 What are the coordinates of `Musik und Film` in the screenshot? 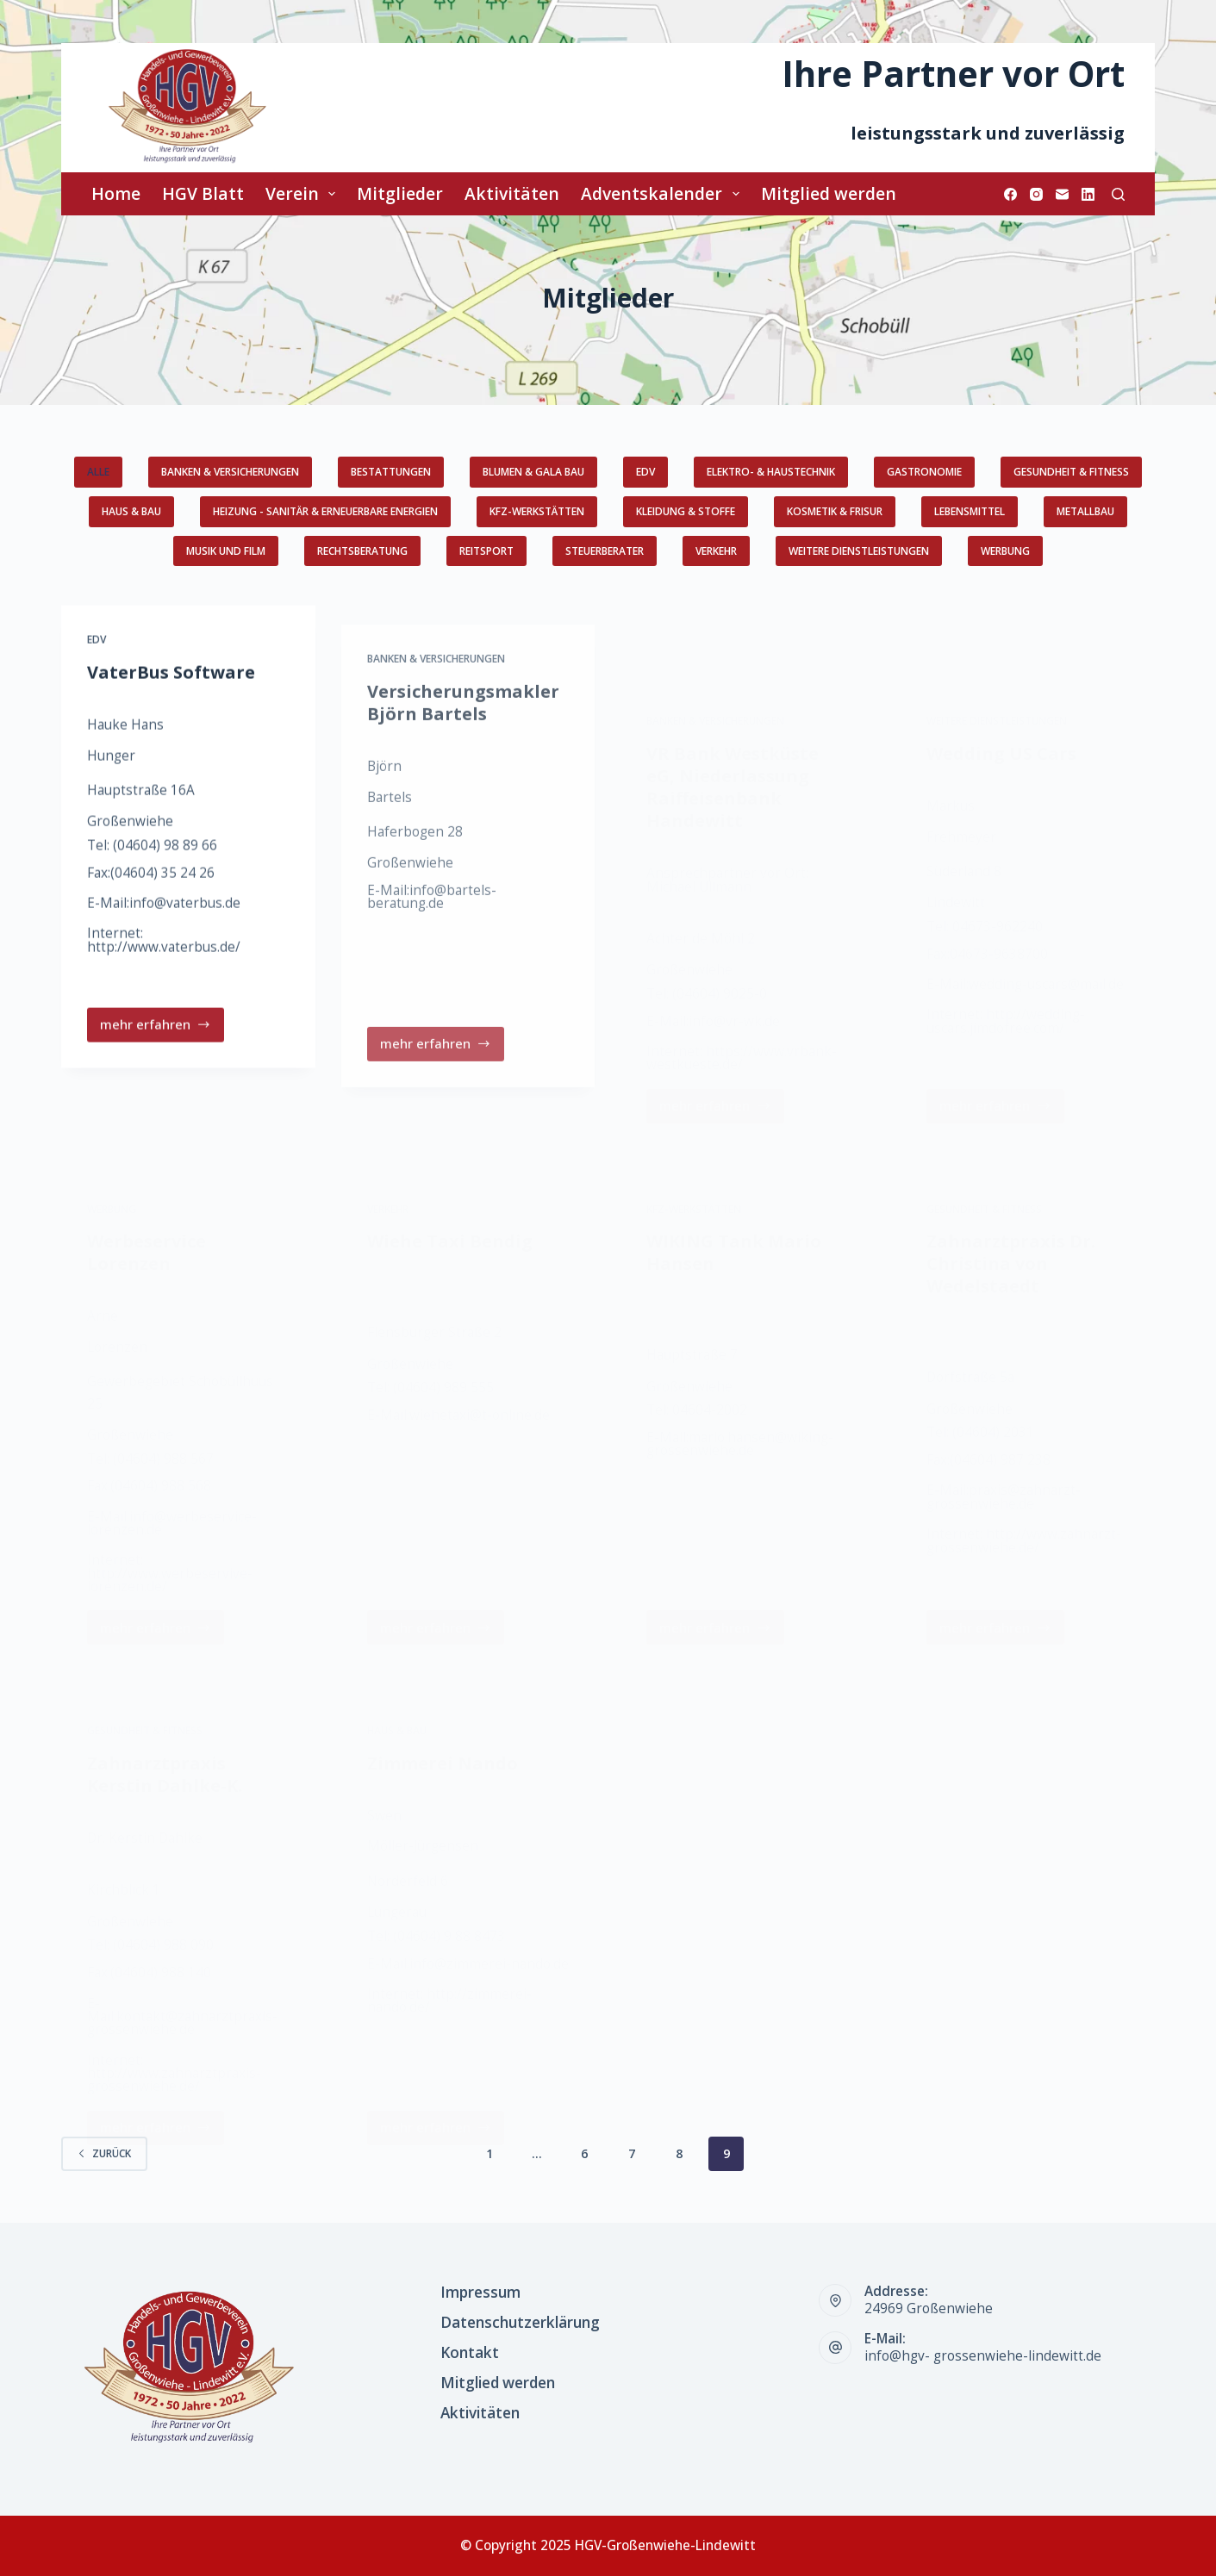 It's located at (225, 551).